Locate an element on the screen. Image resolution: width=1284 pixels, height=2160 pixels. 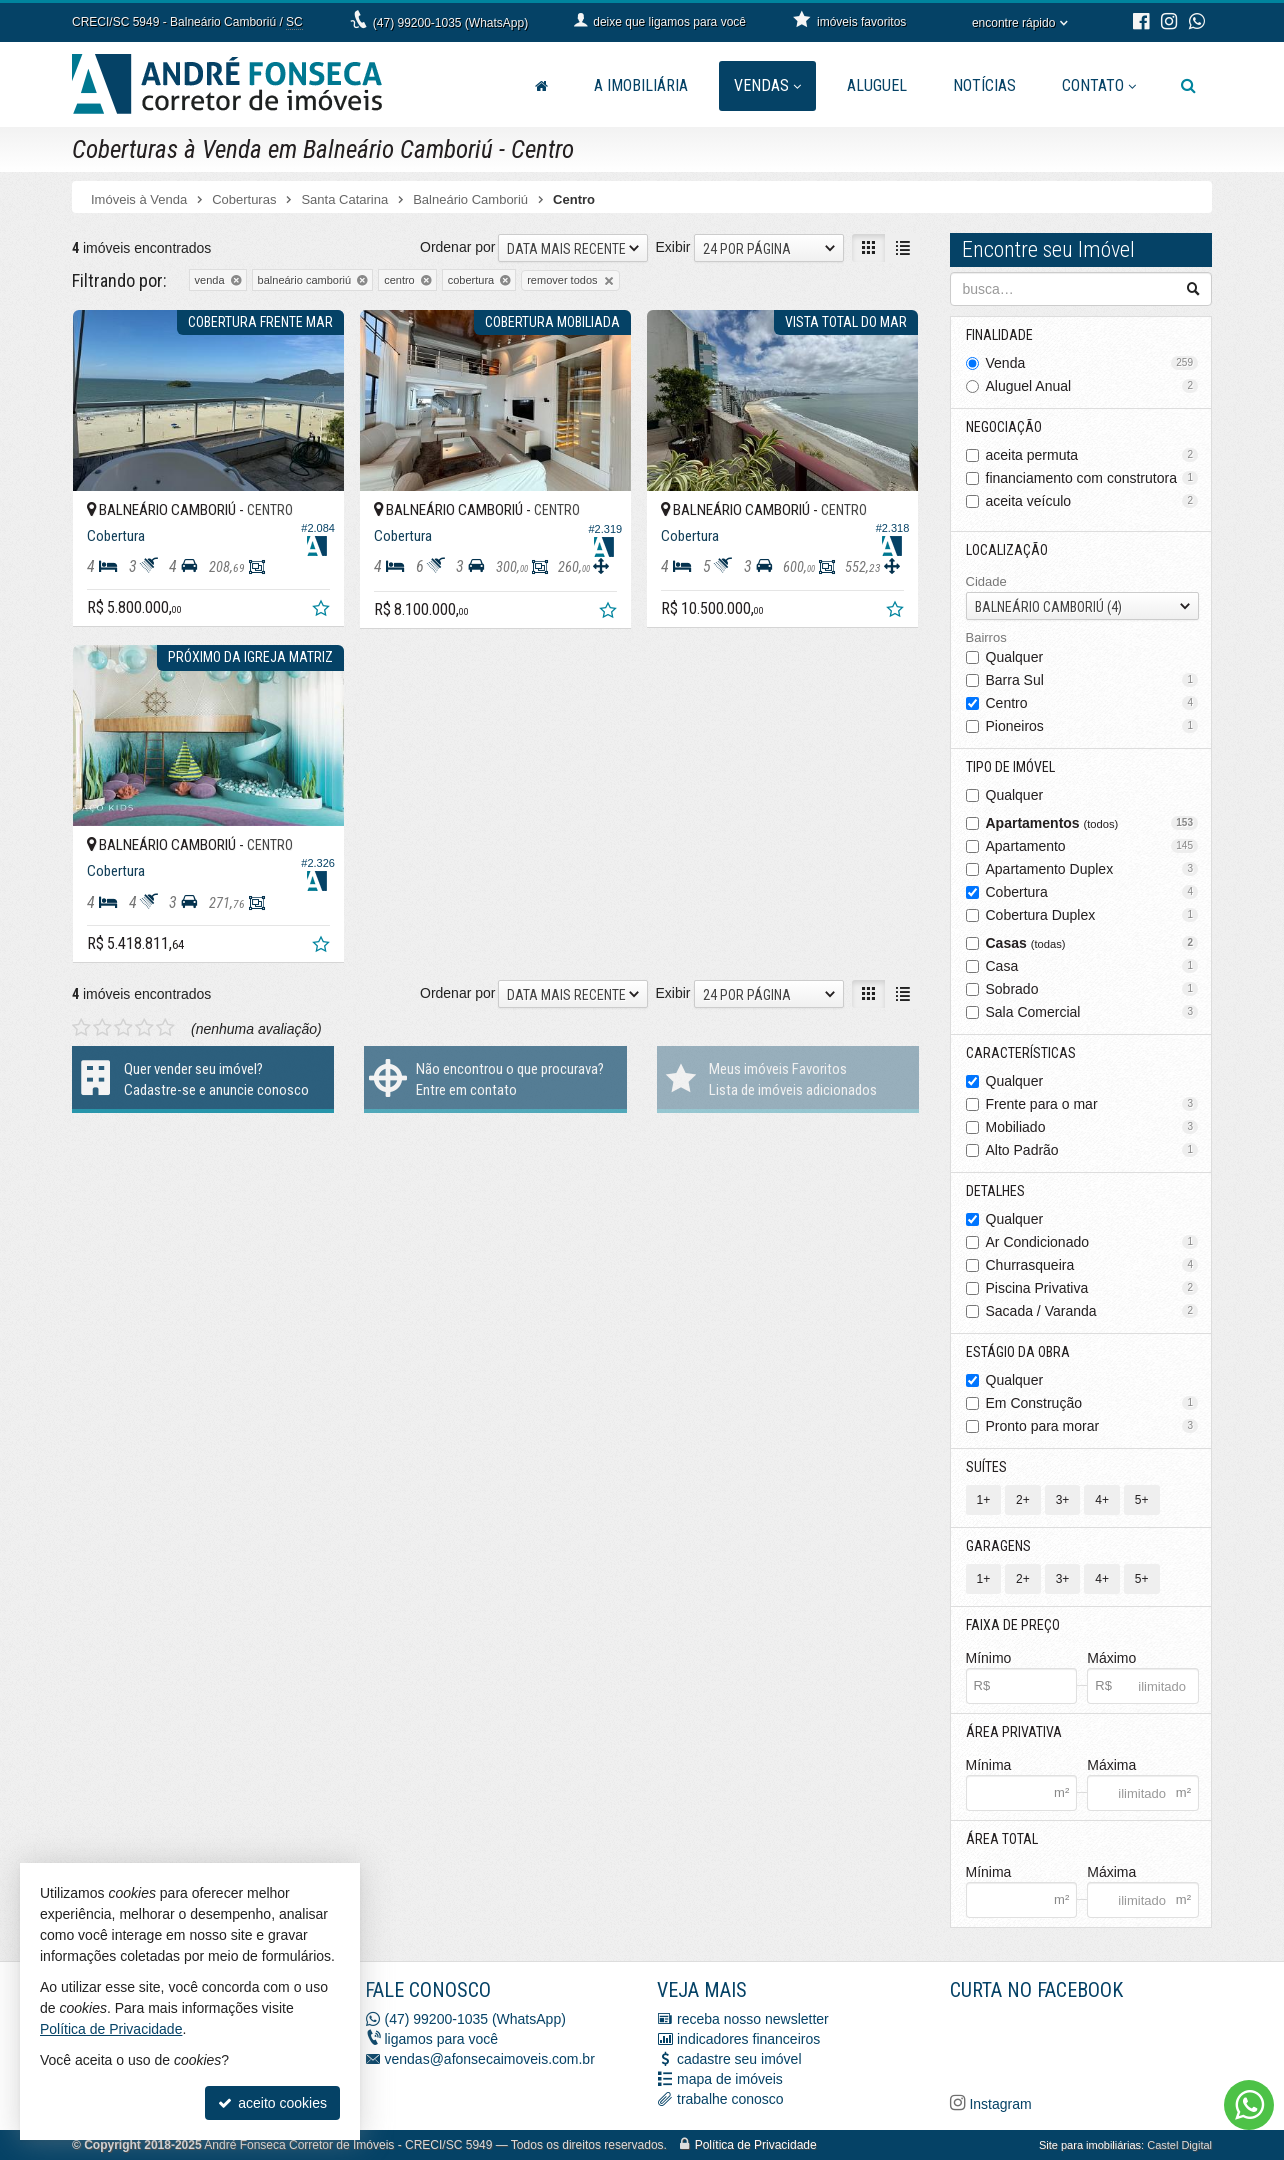
Cobertura is located at coordinates (1092, 892).